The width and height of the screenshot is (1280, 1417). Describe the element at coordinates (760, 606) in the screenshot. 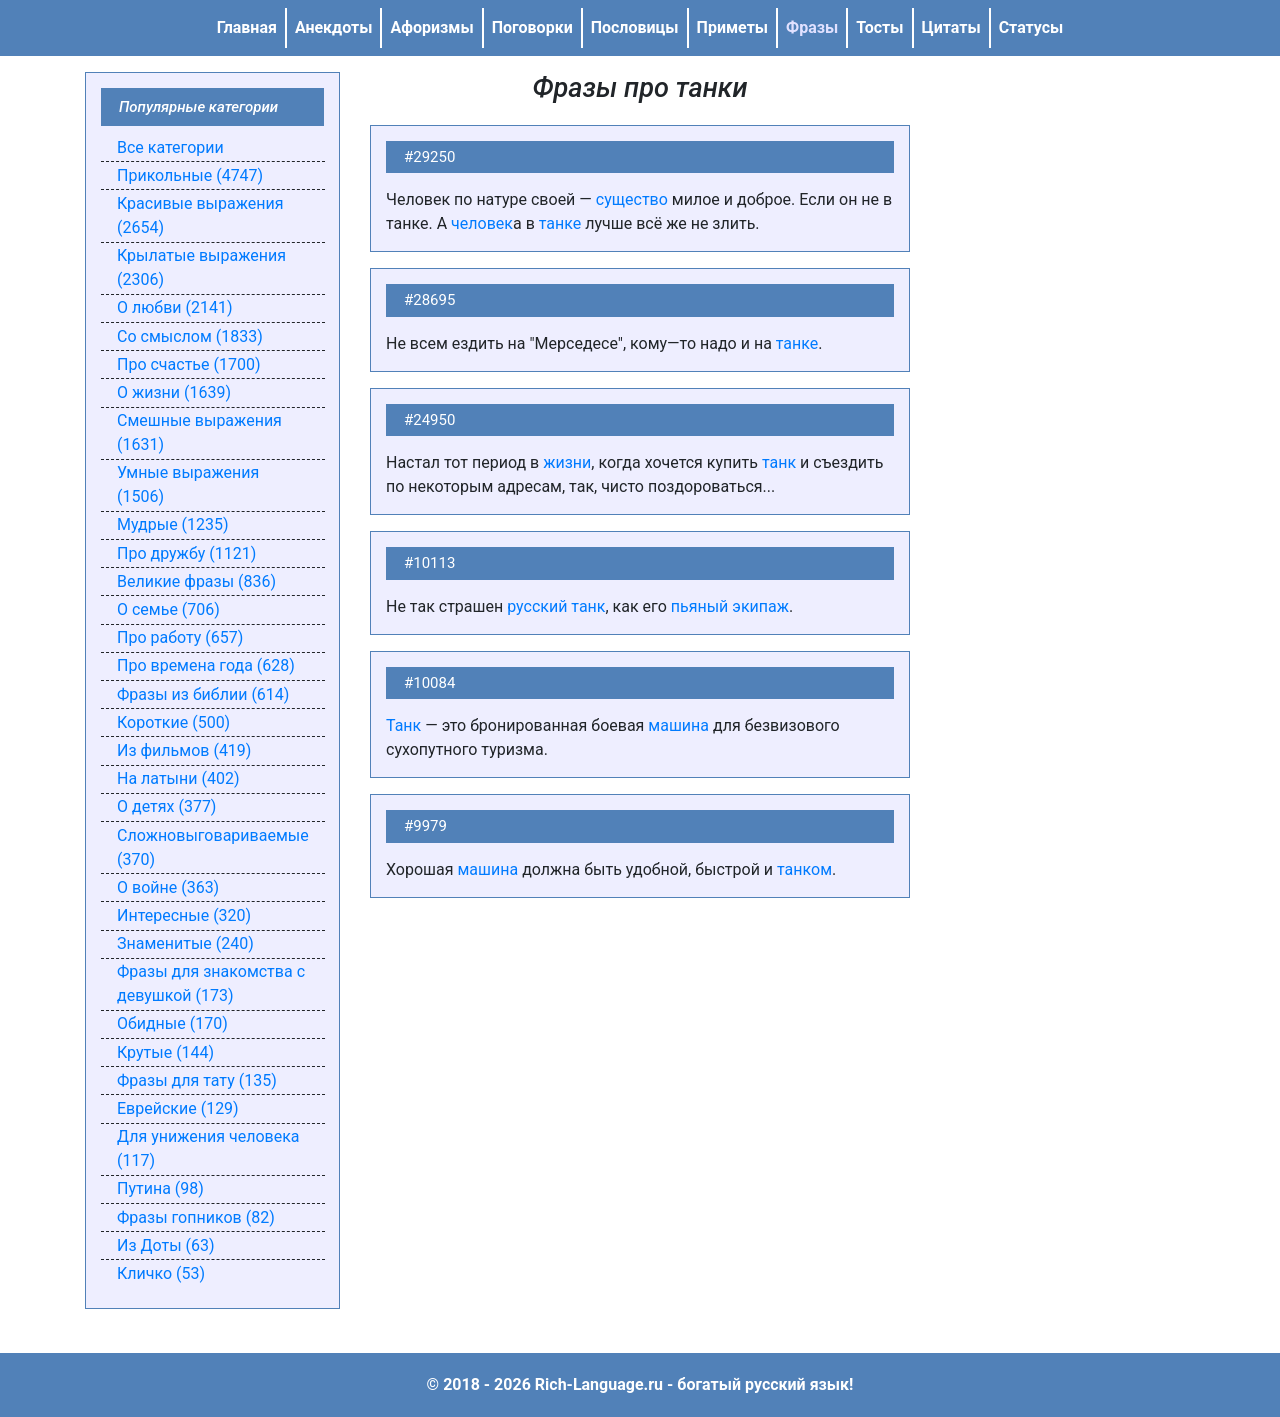

I see `экипаж` at that location.